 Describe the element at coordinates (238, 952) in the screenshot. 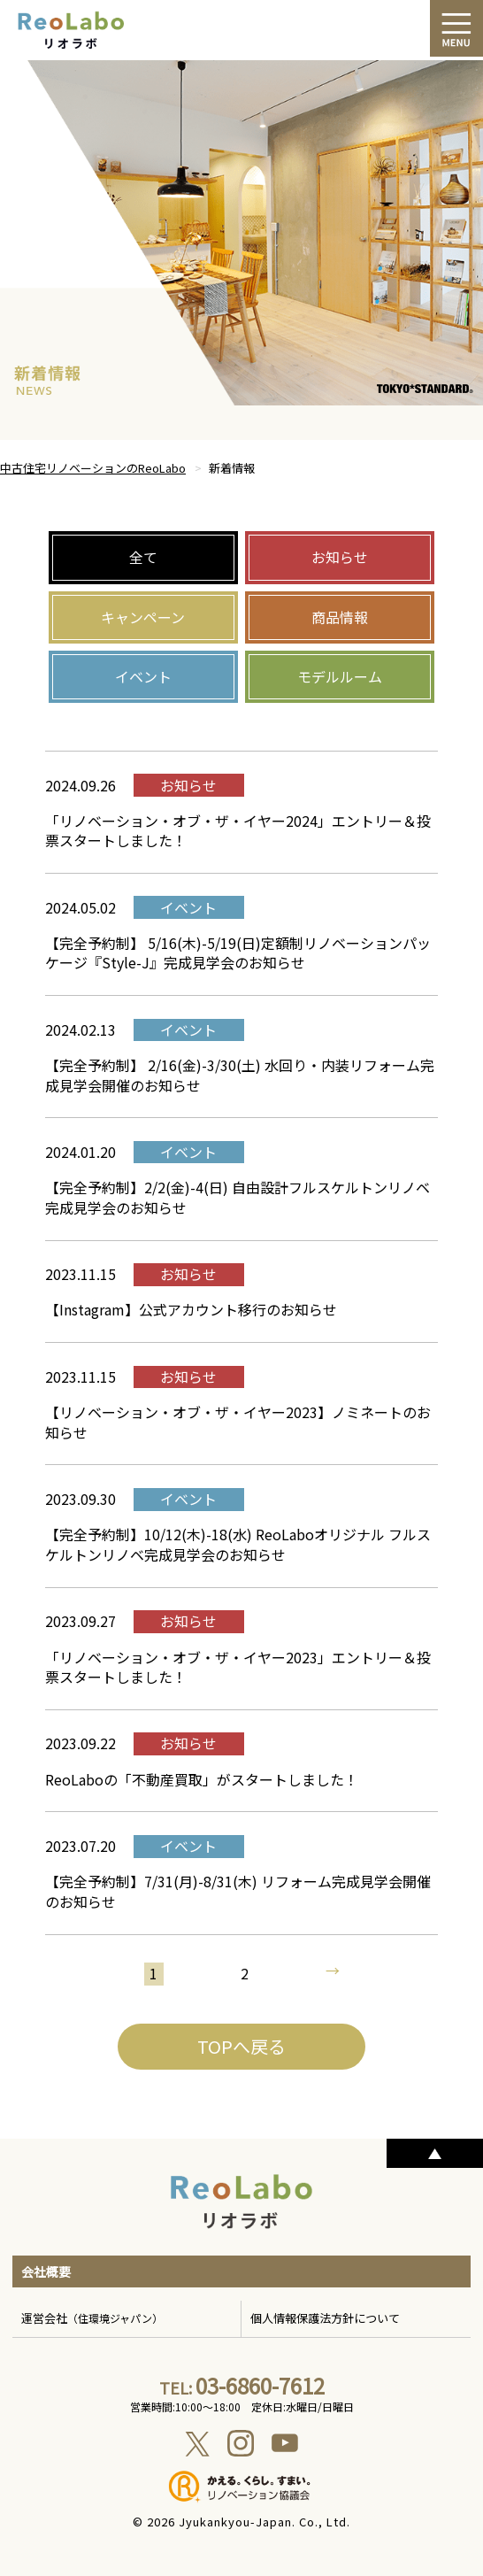

I see `【完全予約制】 5/16(木)-5/19(日)定額制リノベーションパッケージ『Style-J』完成見学会のお知らせ` at that location.